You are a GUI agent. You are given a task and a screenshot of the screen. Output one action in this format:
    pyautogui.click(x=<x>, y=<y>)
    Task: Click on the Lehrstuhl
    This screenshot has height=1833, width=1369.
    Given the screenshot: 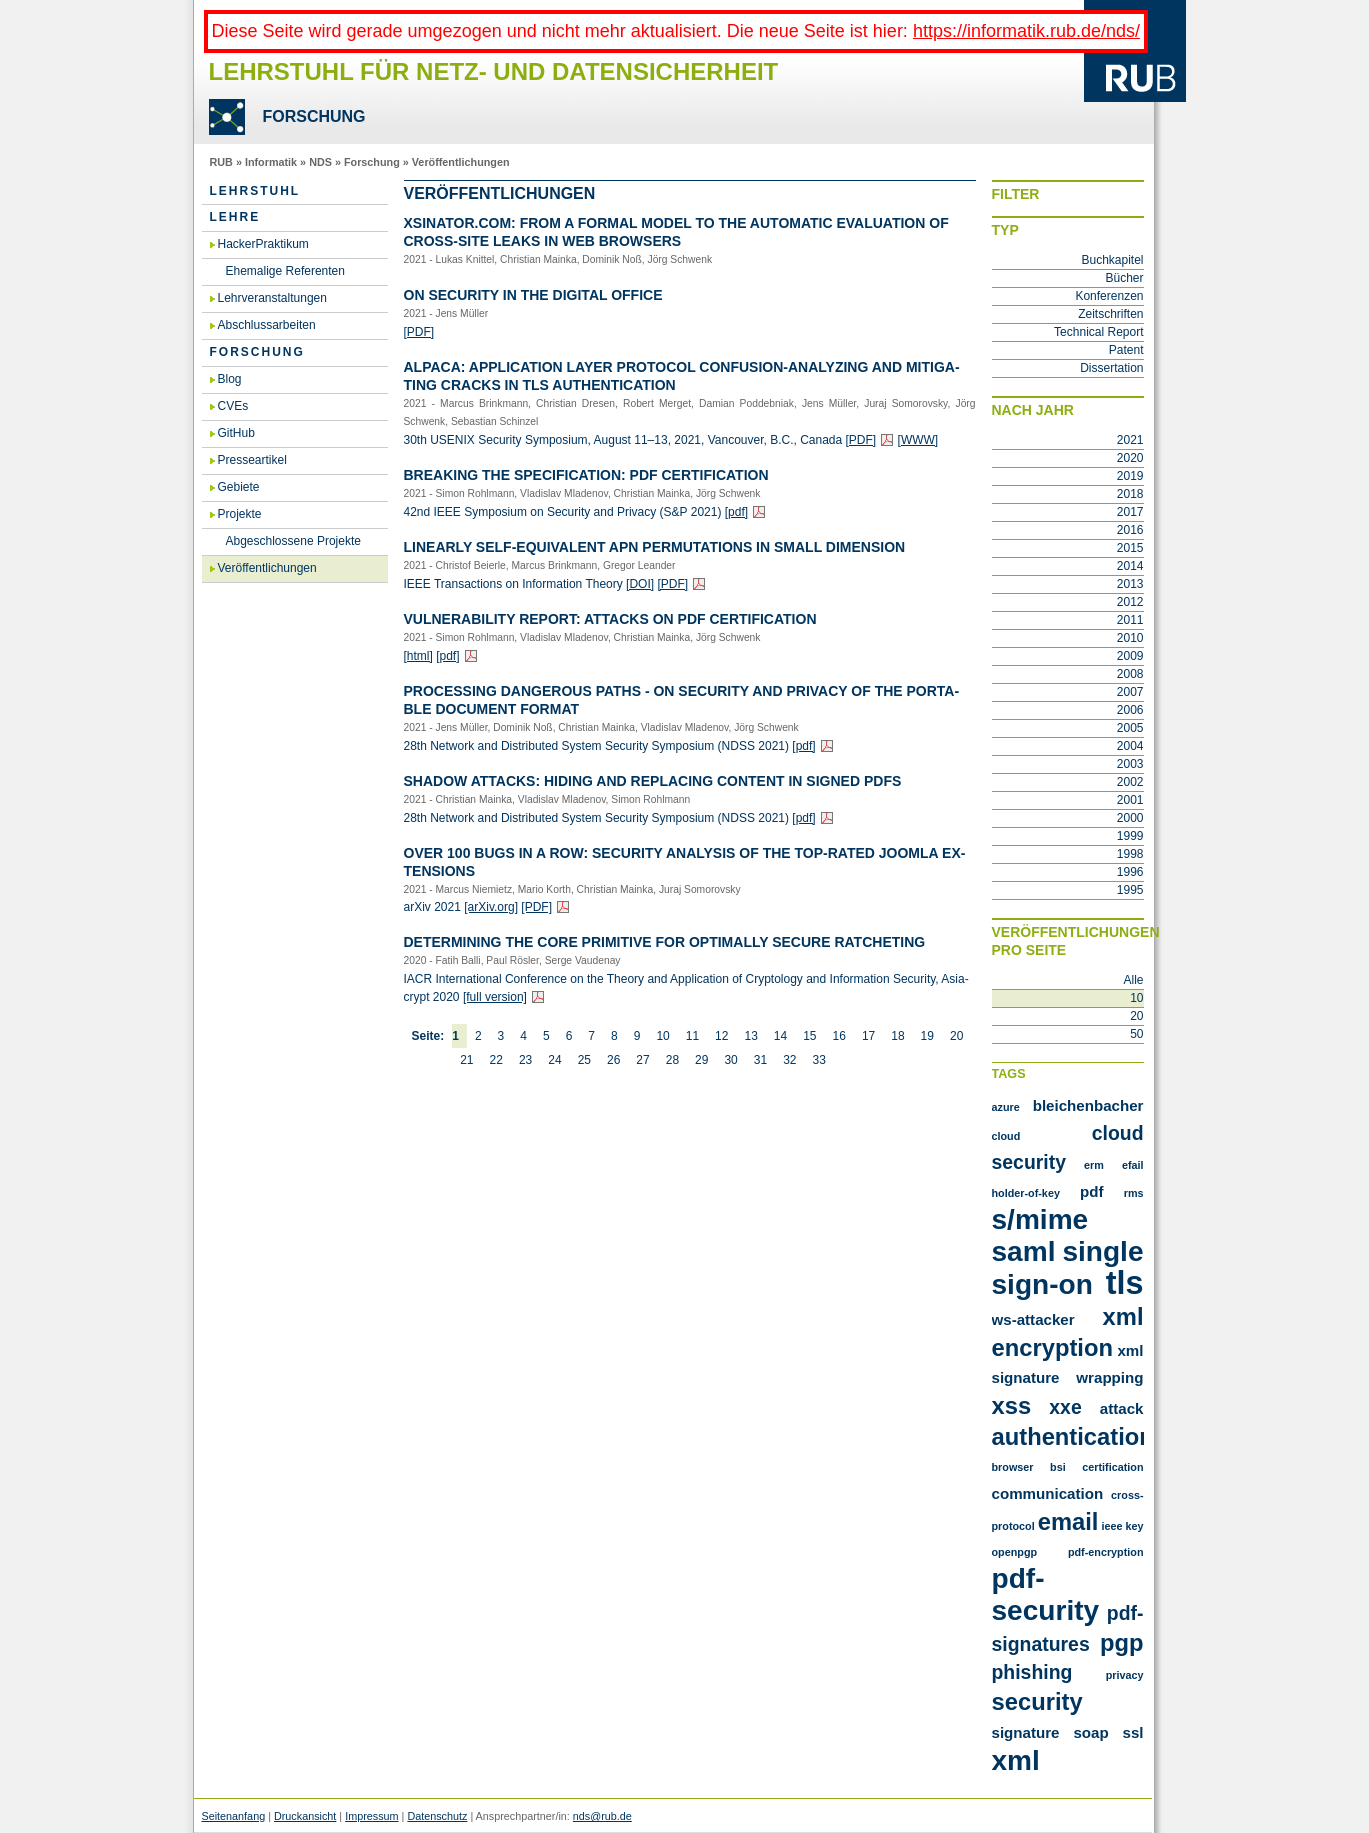 What is the action you would take?
    pyautogui.click(x=255, y=191)
    